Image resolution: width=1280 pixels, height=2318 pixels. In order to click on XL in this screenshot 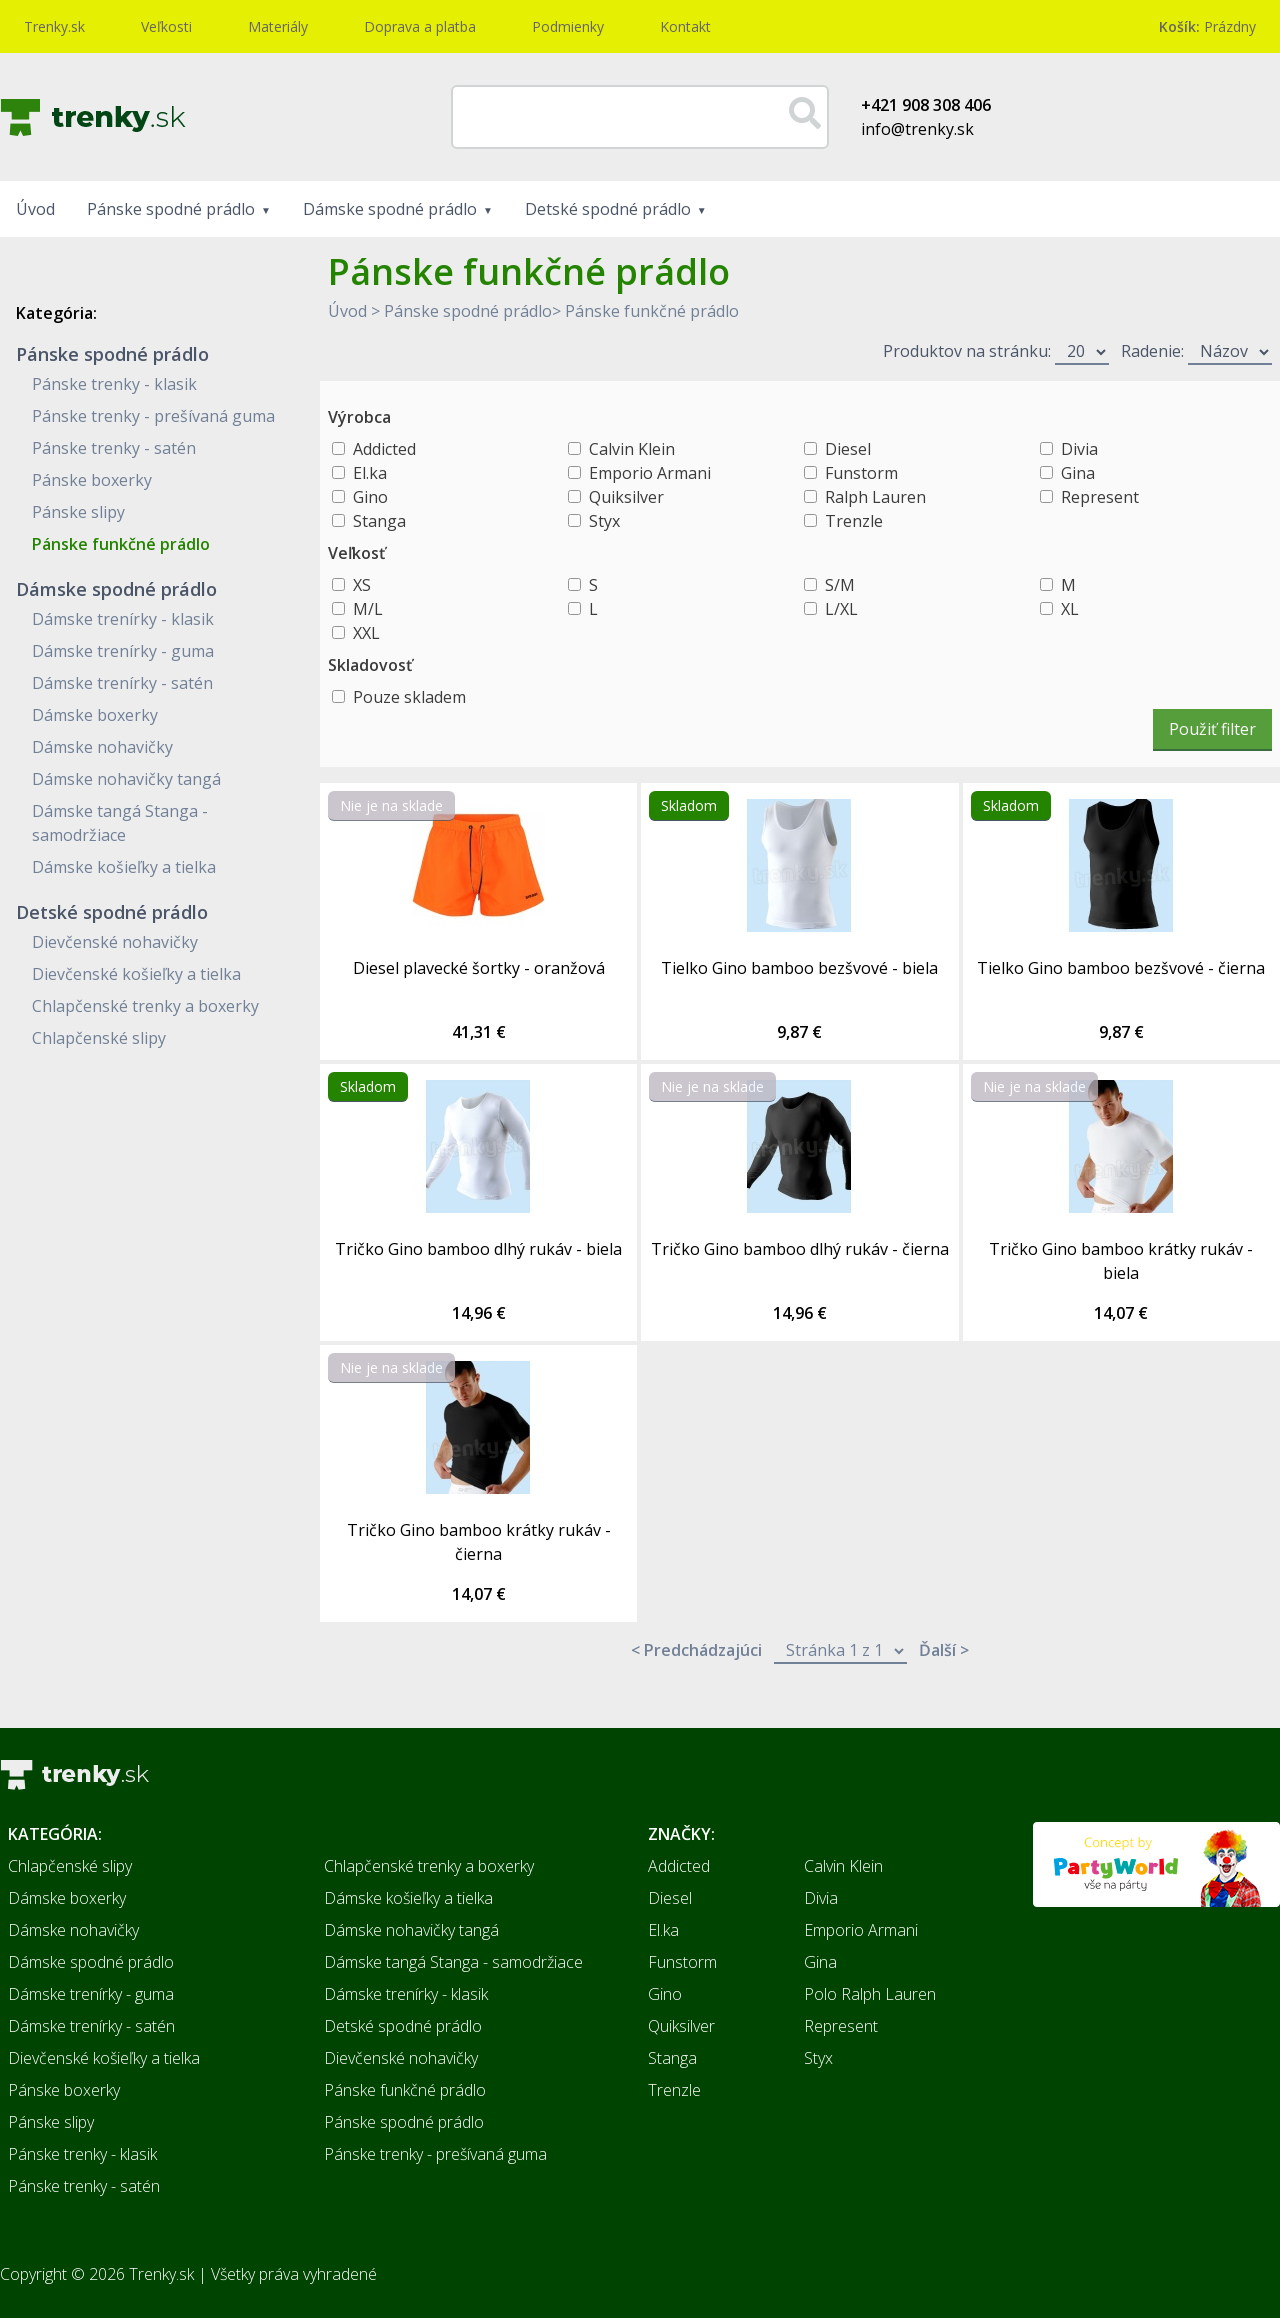, I will do `click(1070, 609)`.